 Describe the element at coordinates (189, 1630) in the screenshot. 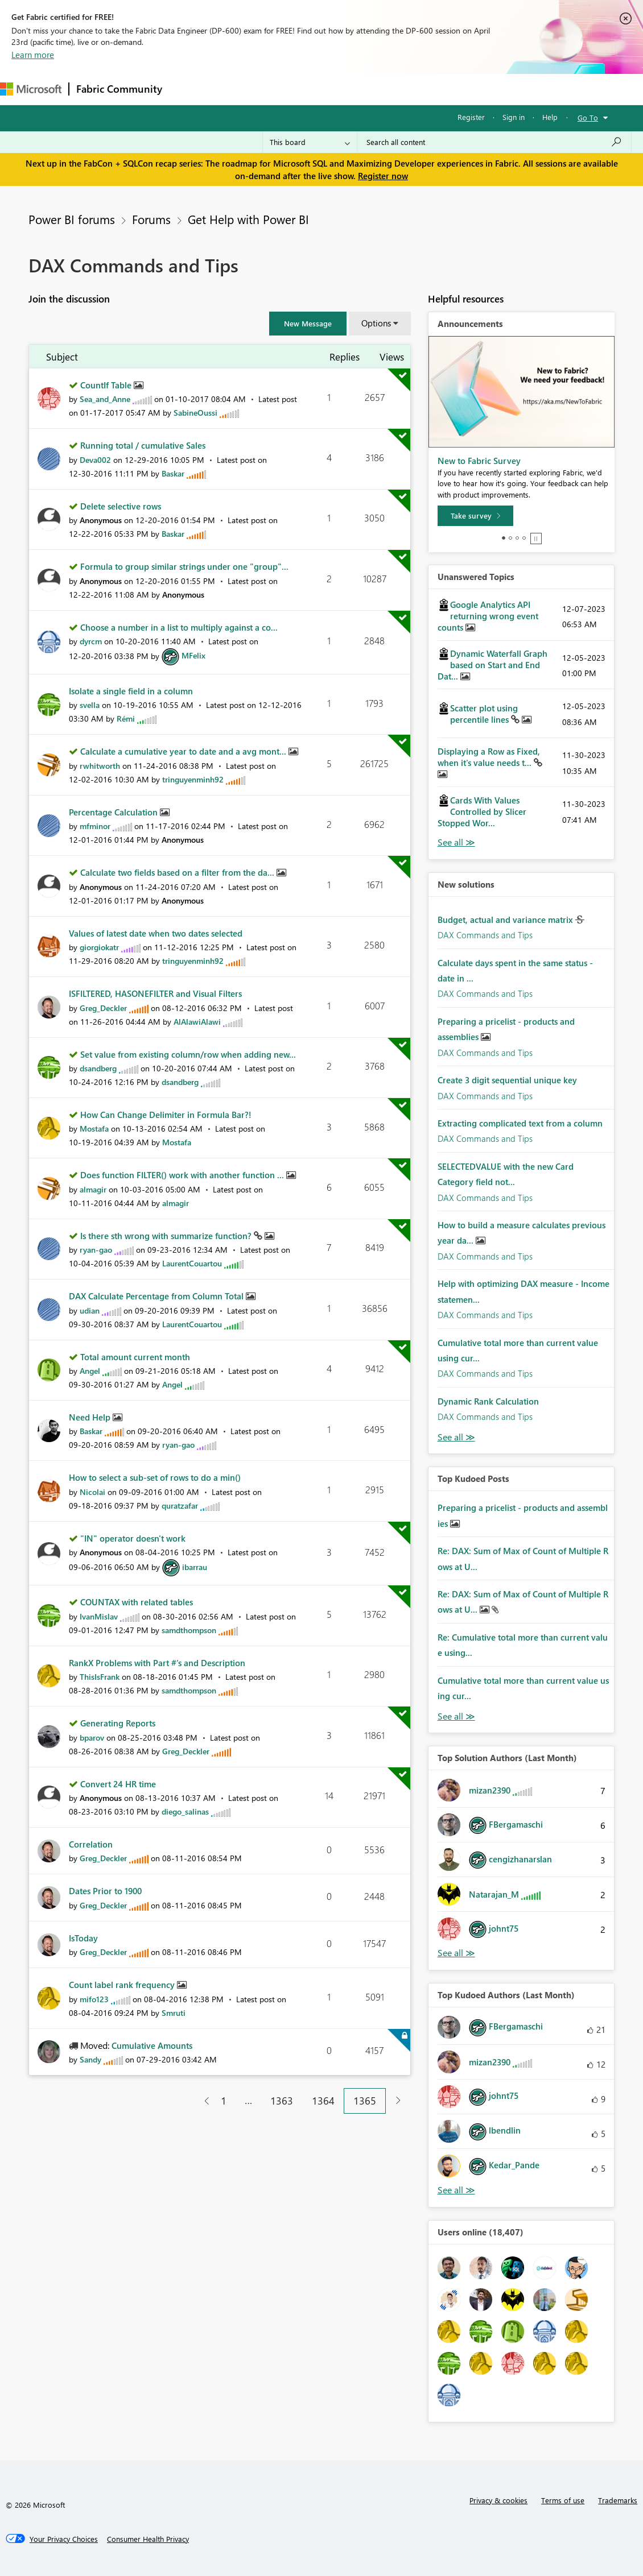

I see `[View Profile of samdthompson]` at that location.